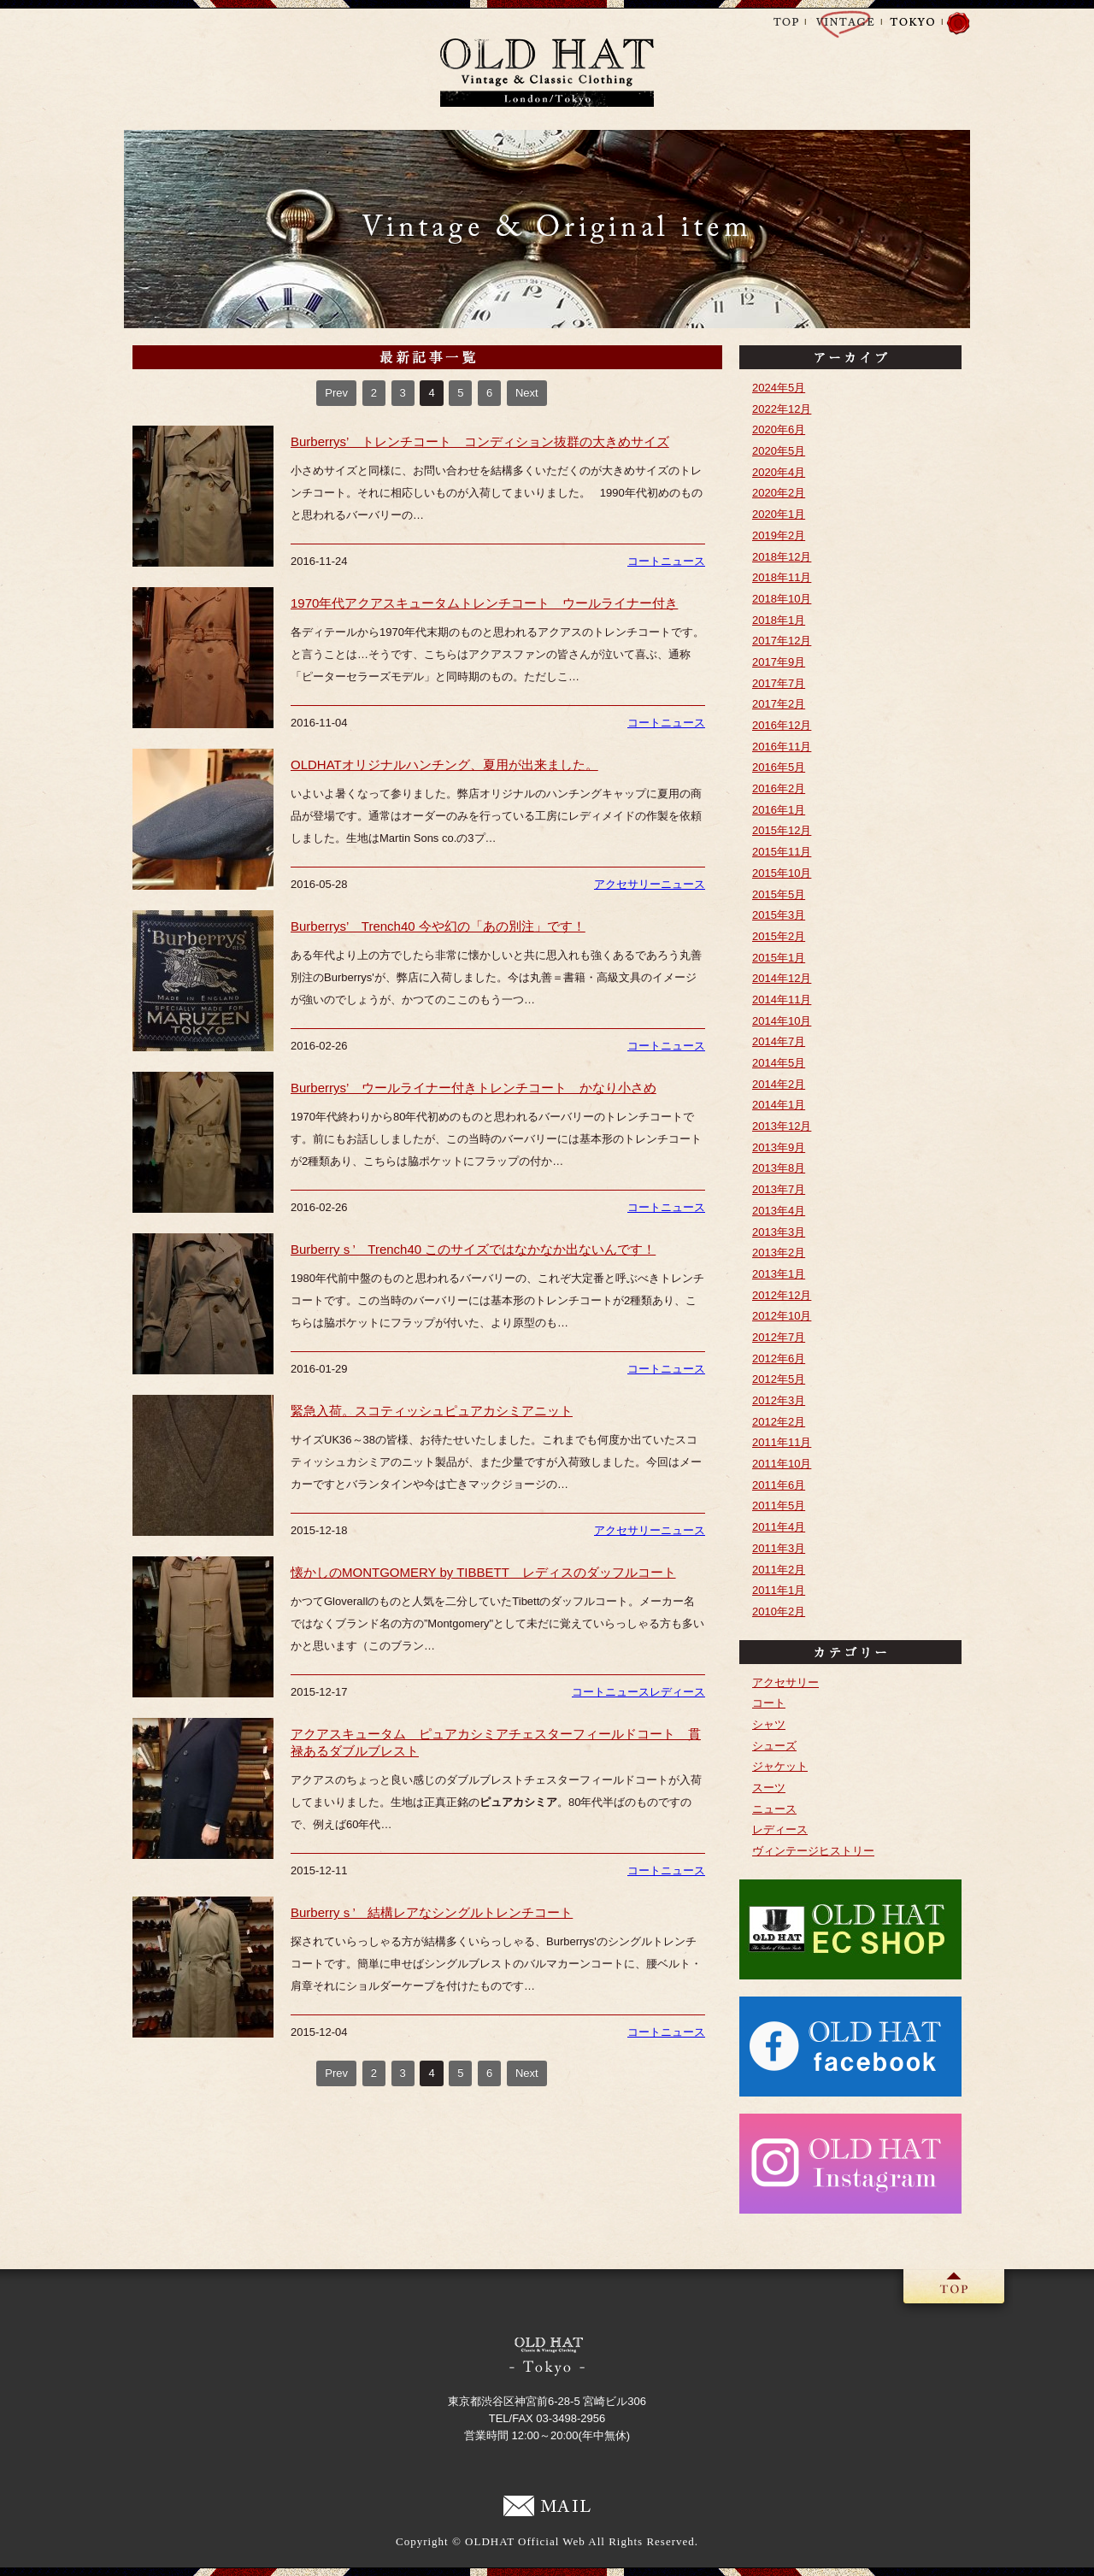  What do you see at coordinates (778, 767) in the screenshot?
I see `2016年5月` at bounding box center [778, 767].